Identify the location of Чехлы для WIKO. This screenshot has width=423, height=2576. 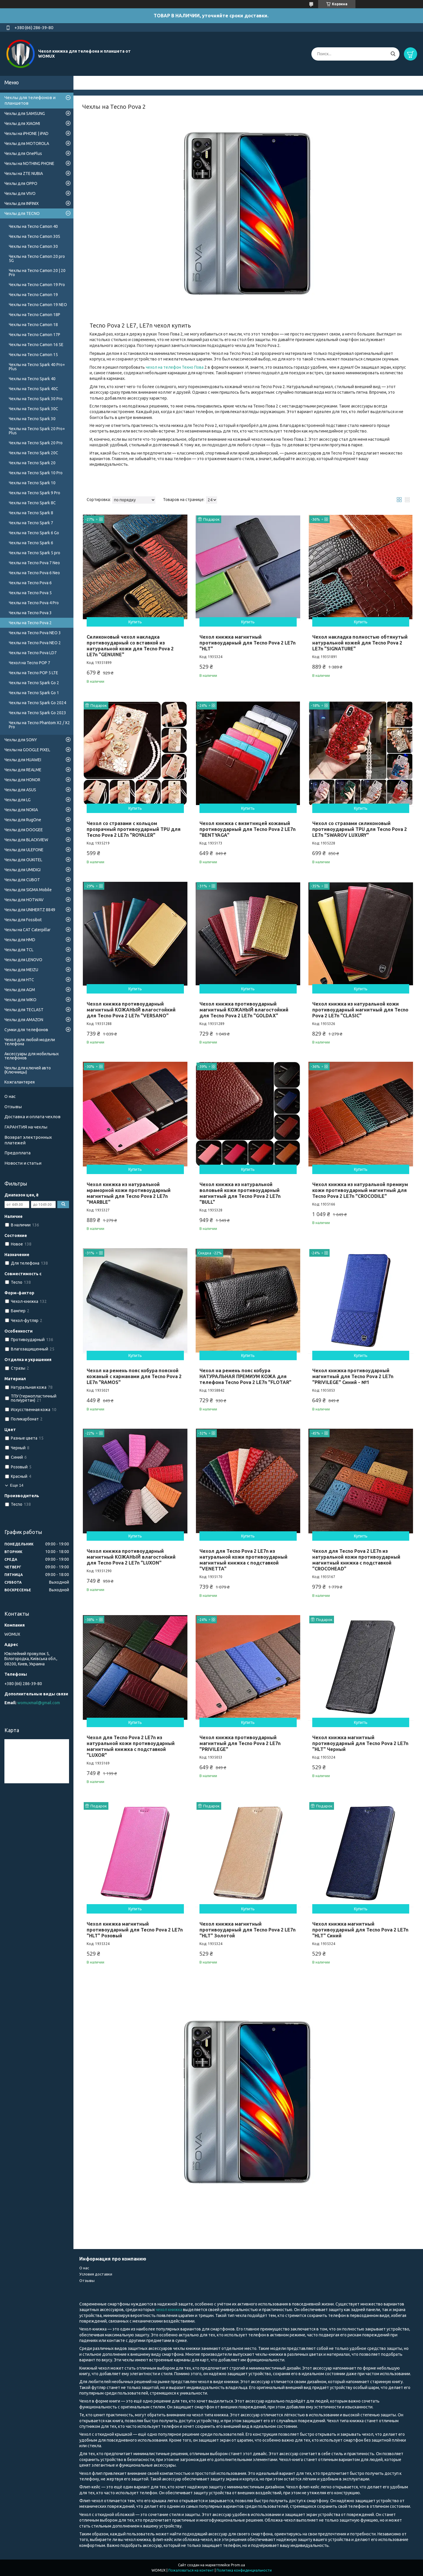
(20, 999).